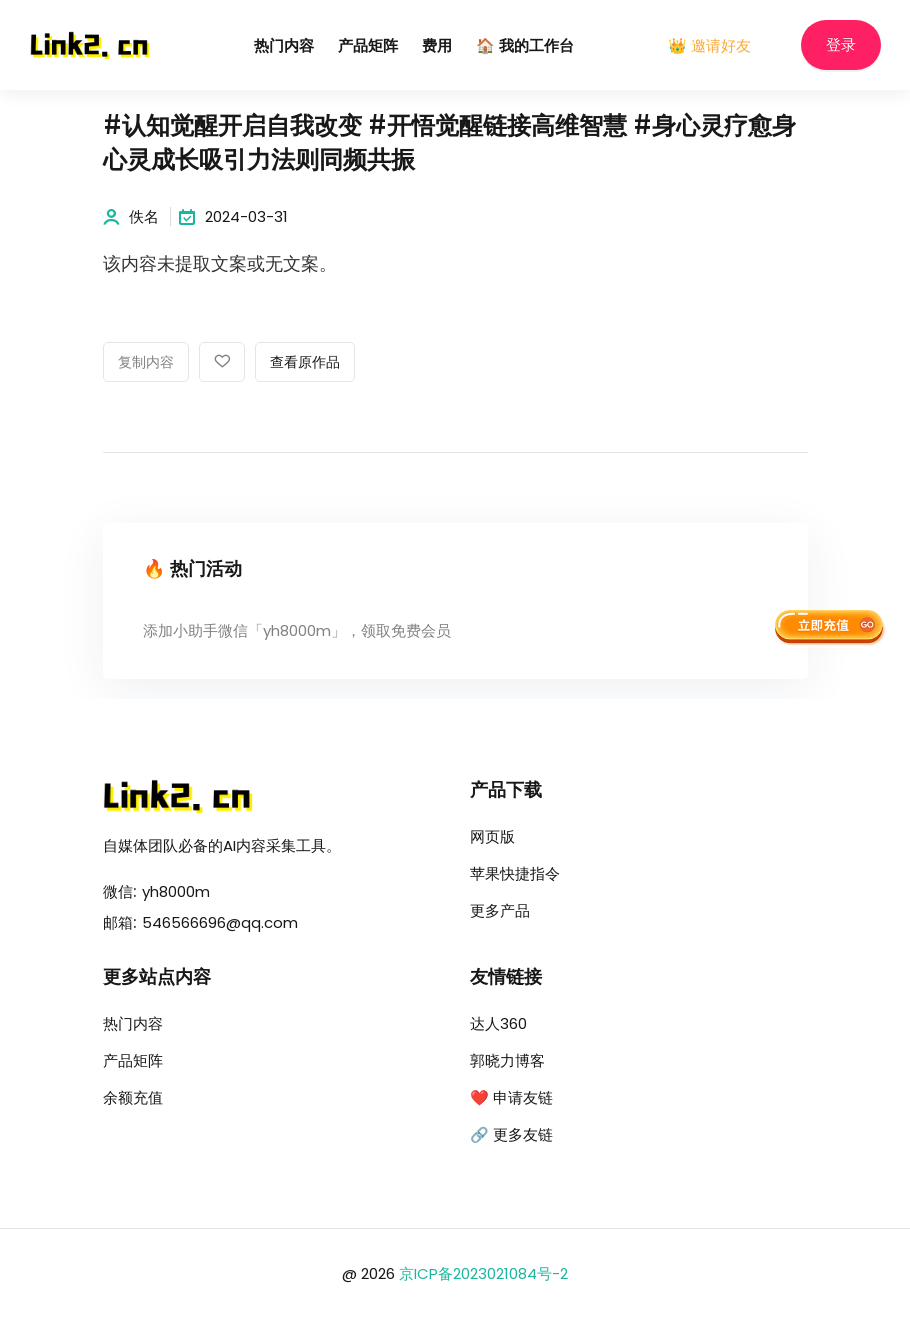 This screenshot has width=910, height=1319. I want to click on 复制内容, so click(146, 363).